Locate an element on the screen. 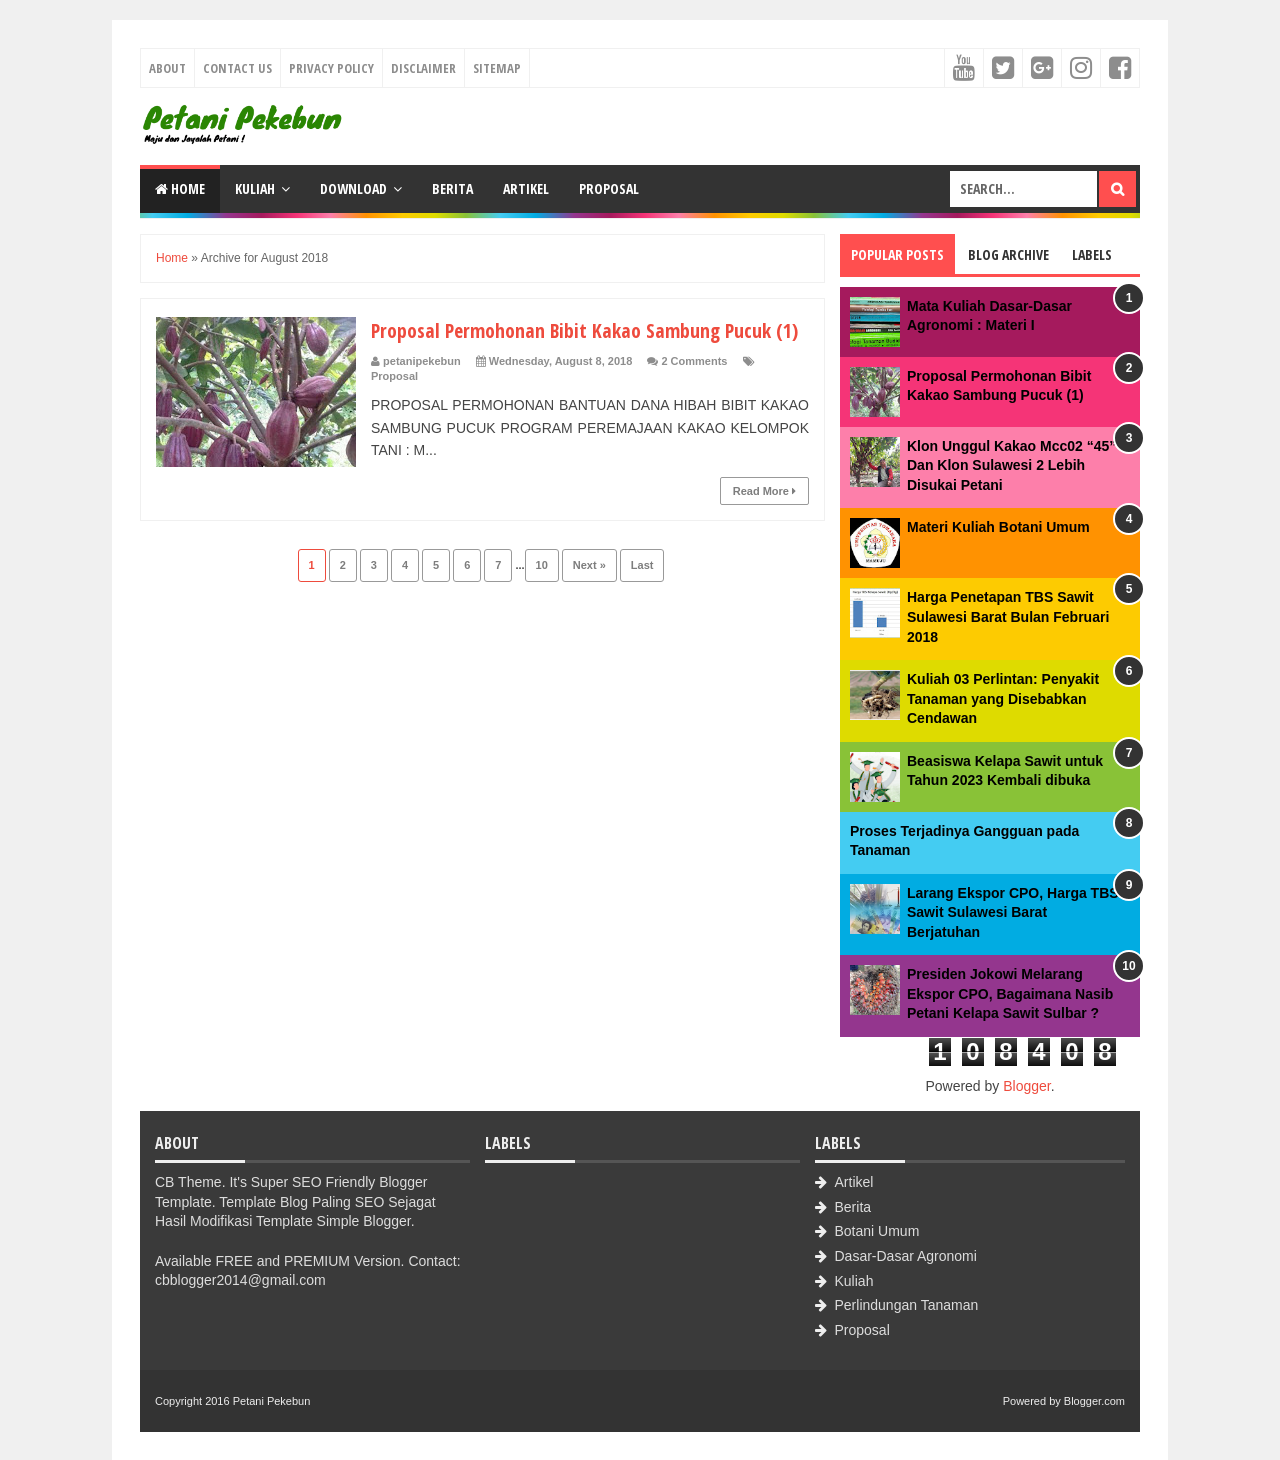 This screenshot has width=1280, height=1460. Klon Unggul Kakao Mcc02 “45” Dan Klon Sulawesi 2 Lebih Disukai Petani is located at coordinates (1011, 465).